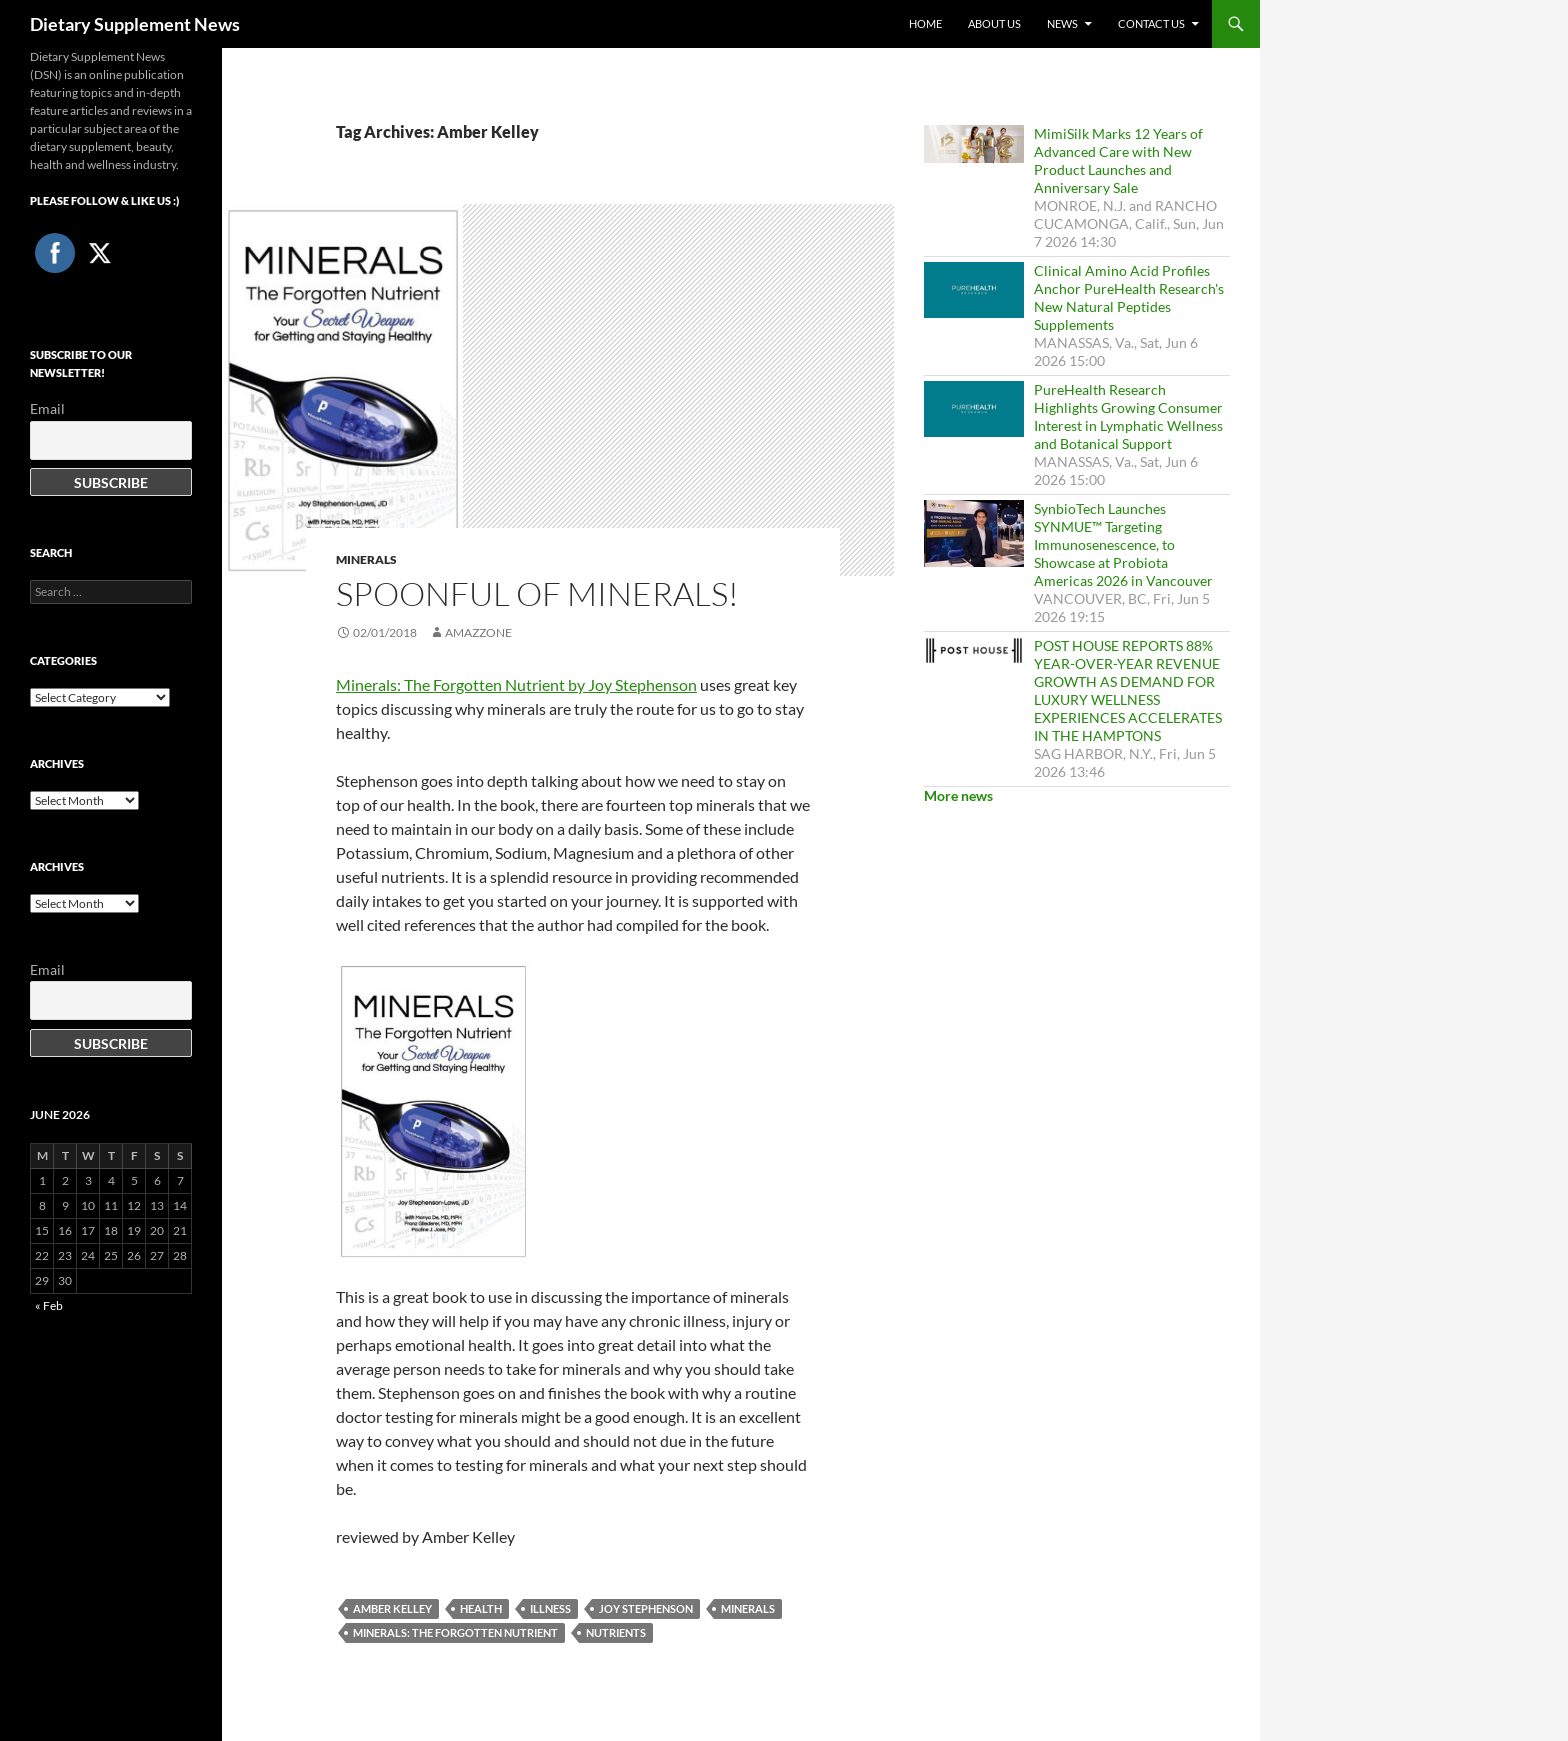 This screenshot has height=1741, width=1568. What do you see at coordinates (646, 1608) in the screenshot?
I see `Joy Stephenson` at bounding box center [646, 1608].